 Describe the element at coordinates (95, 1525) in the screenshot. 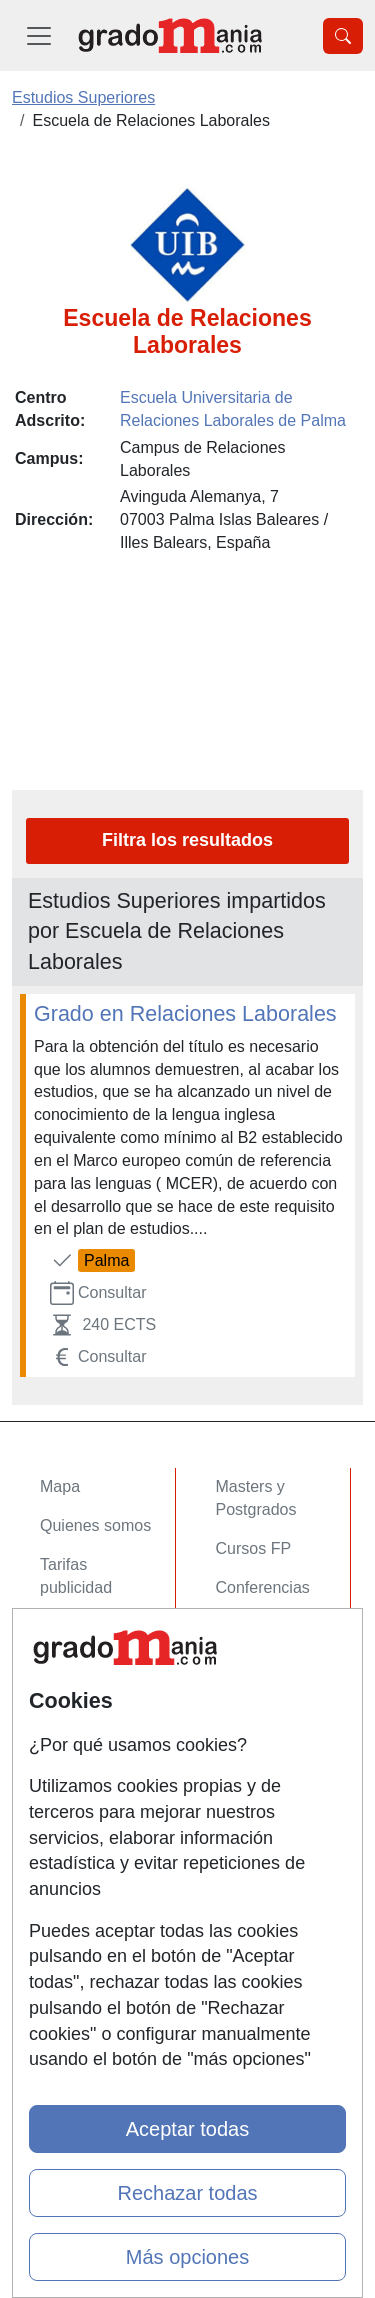

I see `Quienes somos` at that location.